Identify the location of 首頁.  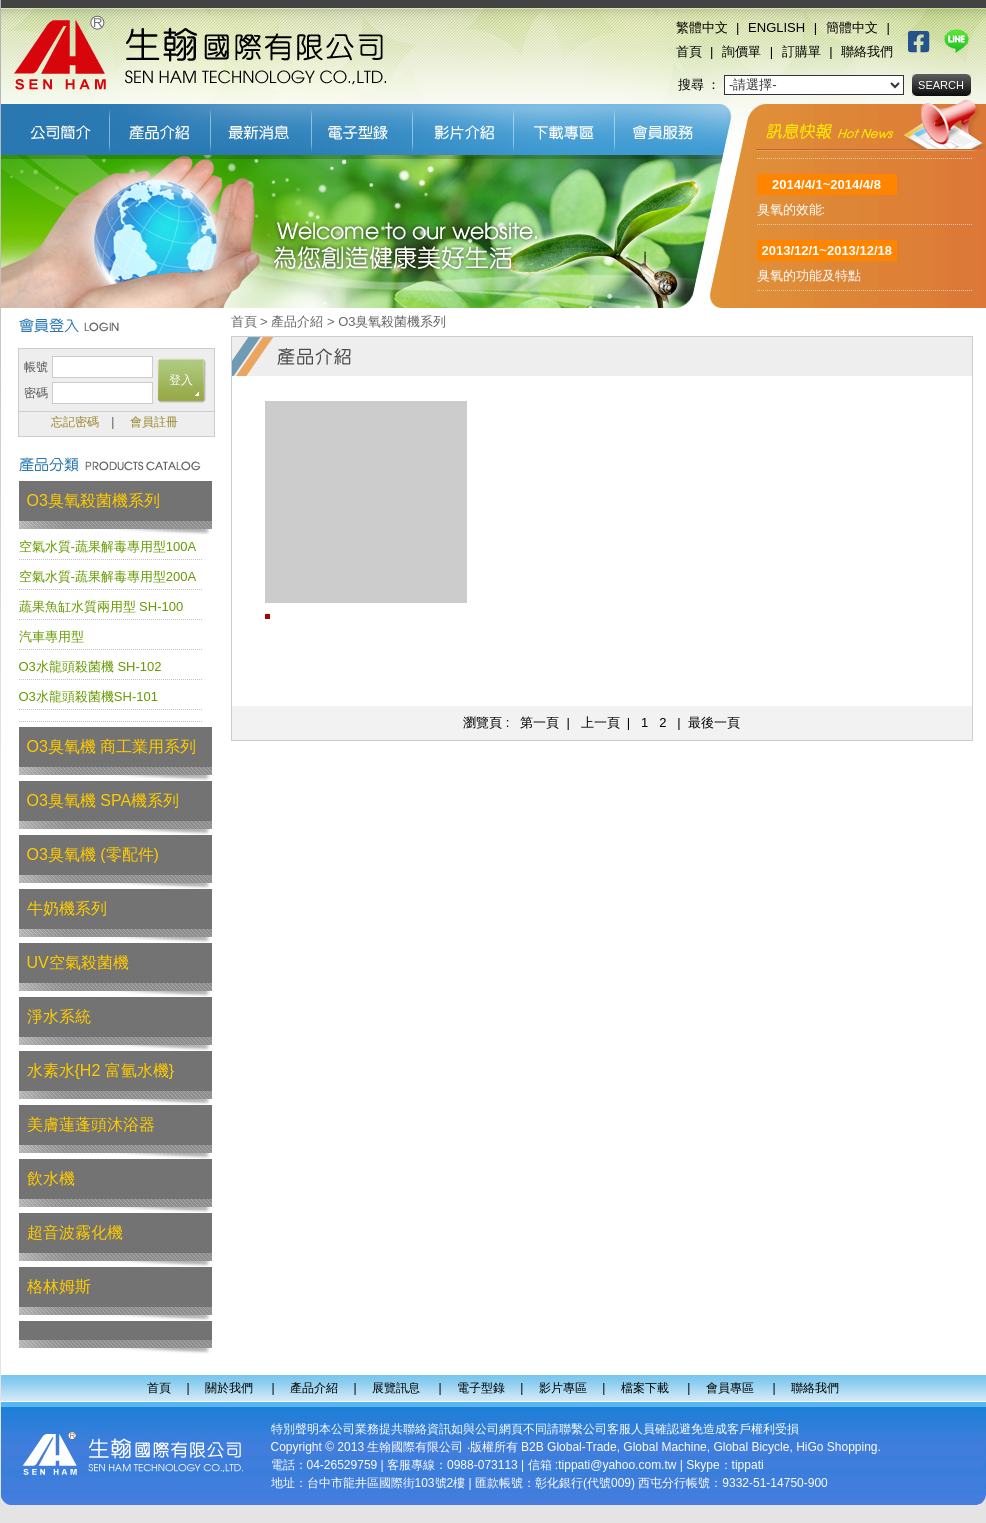
(689, 51).